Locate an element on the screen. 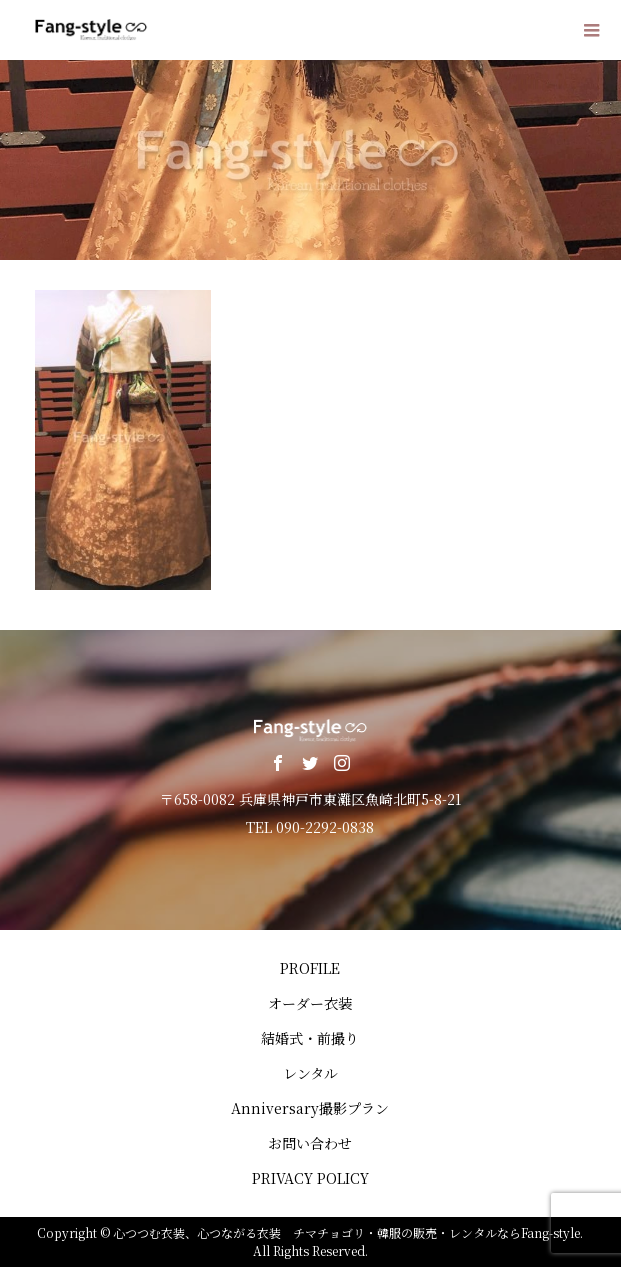 The width and height of the screenshot is (621, 1267). Anniversary撮影プラン is located at coordinates (310, 1108).